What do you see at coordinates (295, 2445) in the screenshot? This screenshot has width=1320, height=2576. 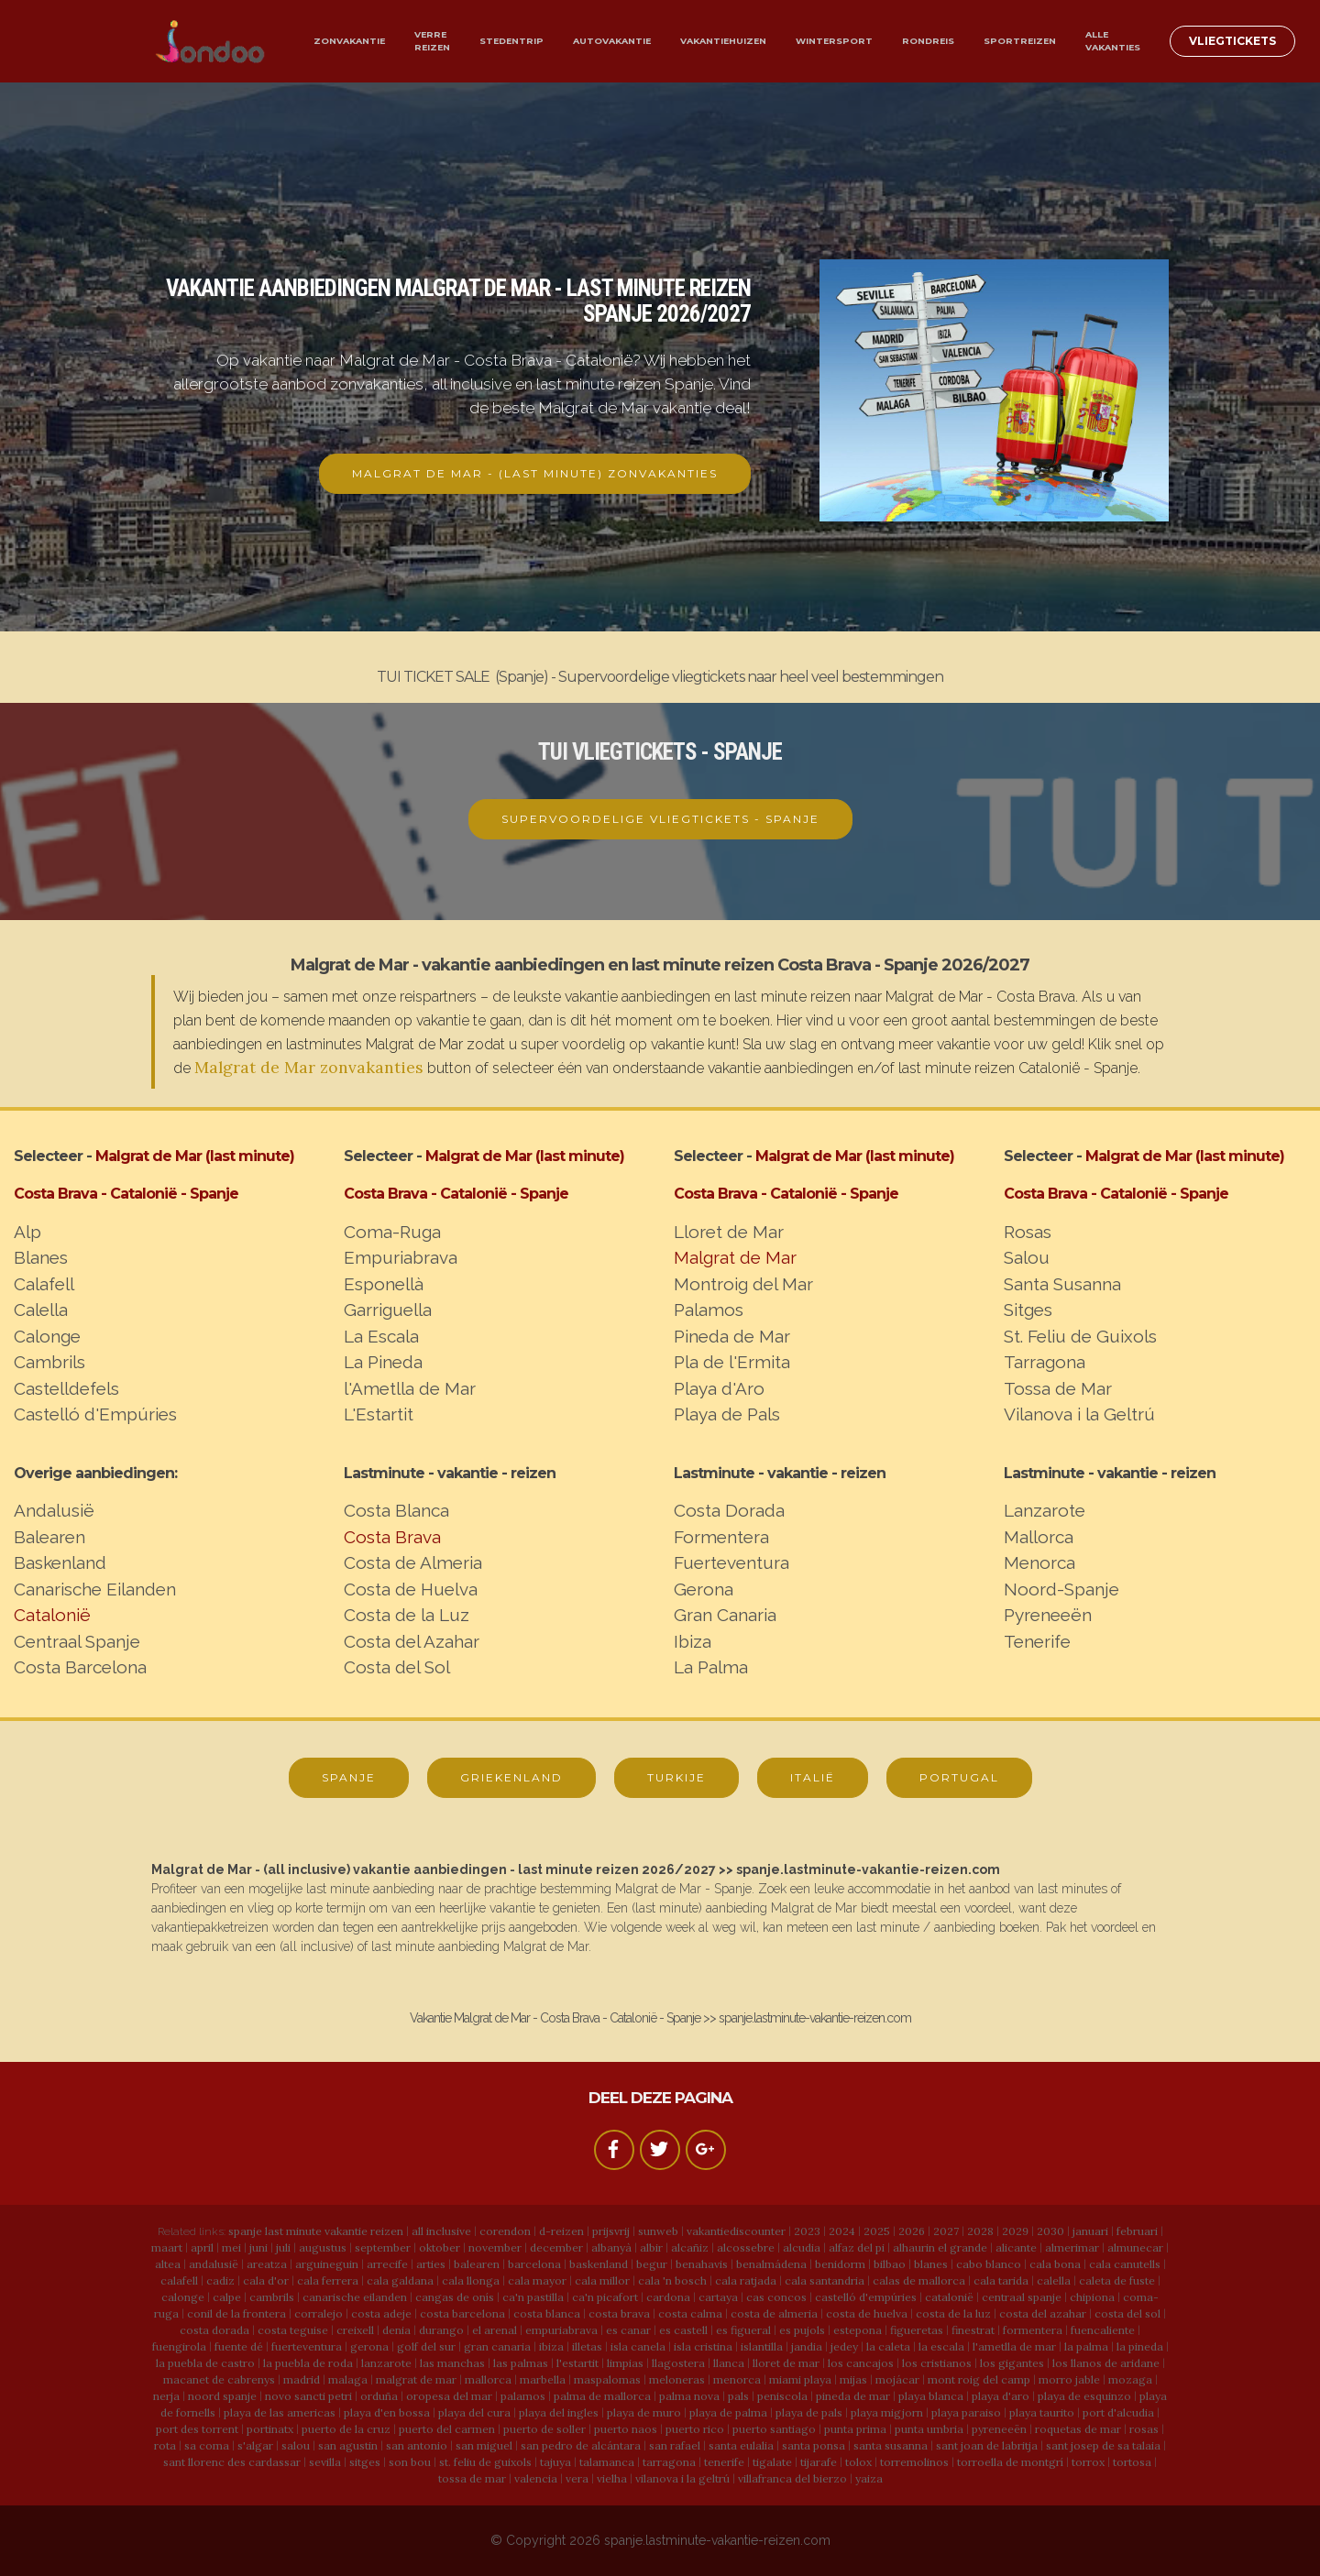 I see `salou` at bounding box center [295, 2445].